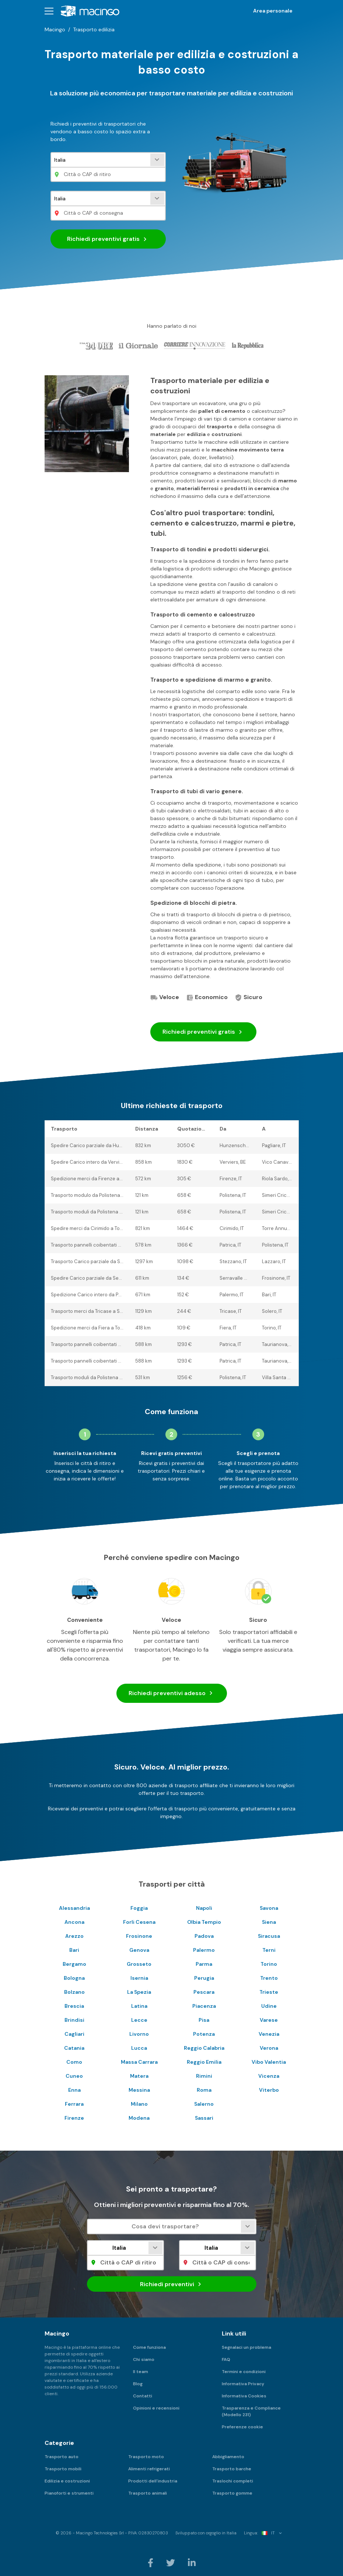 Image resolution: width=343 pixels, height=2576 pixels. Describe the element at coordinates (74, 2020) in the screenshot. I see `Brindisi` at that location.